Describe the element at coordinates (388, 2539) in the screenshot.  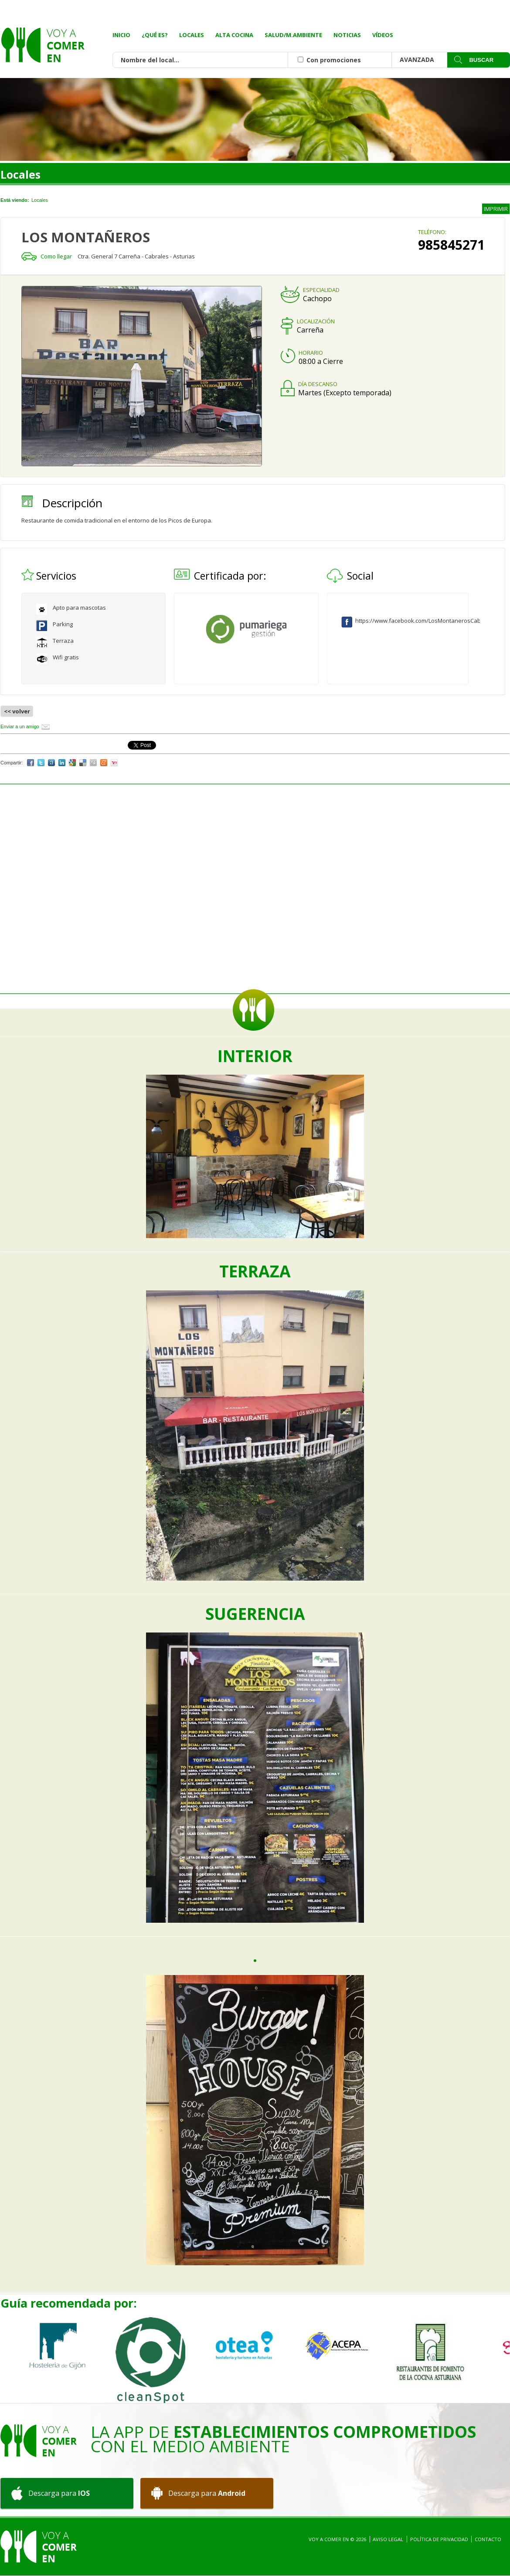
I see `Aviso Legal` at that location.